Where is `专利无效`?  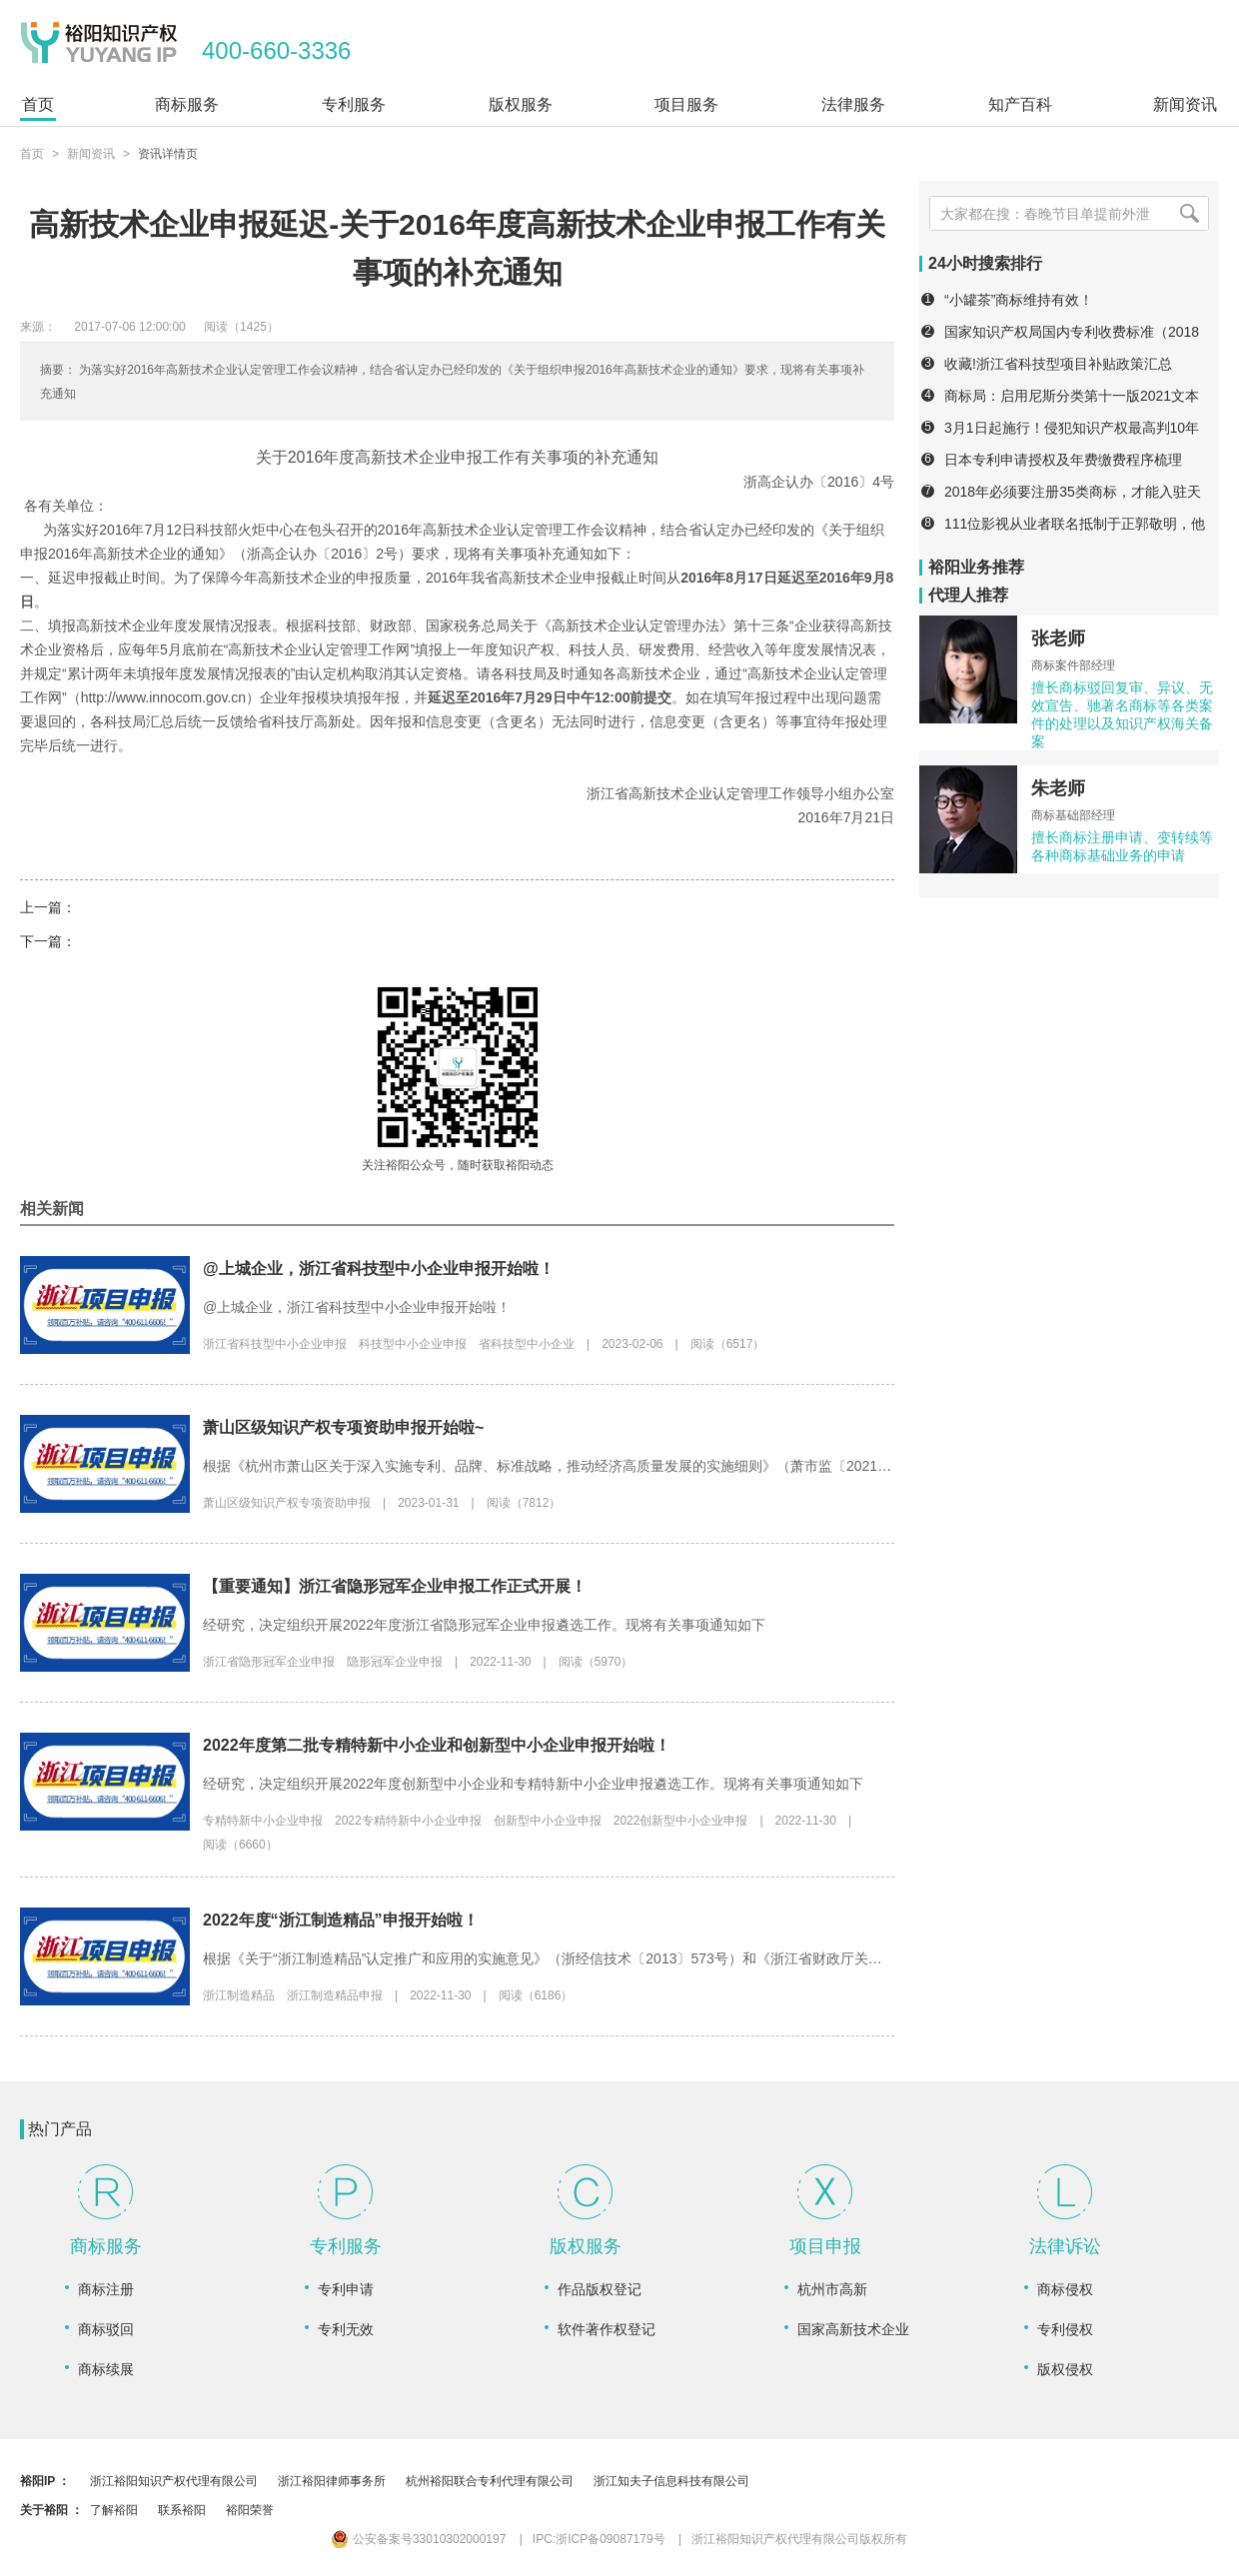
专利无效 is located at coordinates (346, 2329).